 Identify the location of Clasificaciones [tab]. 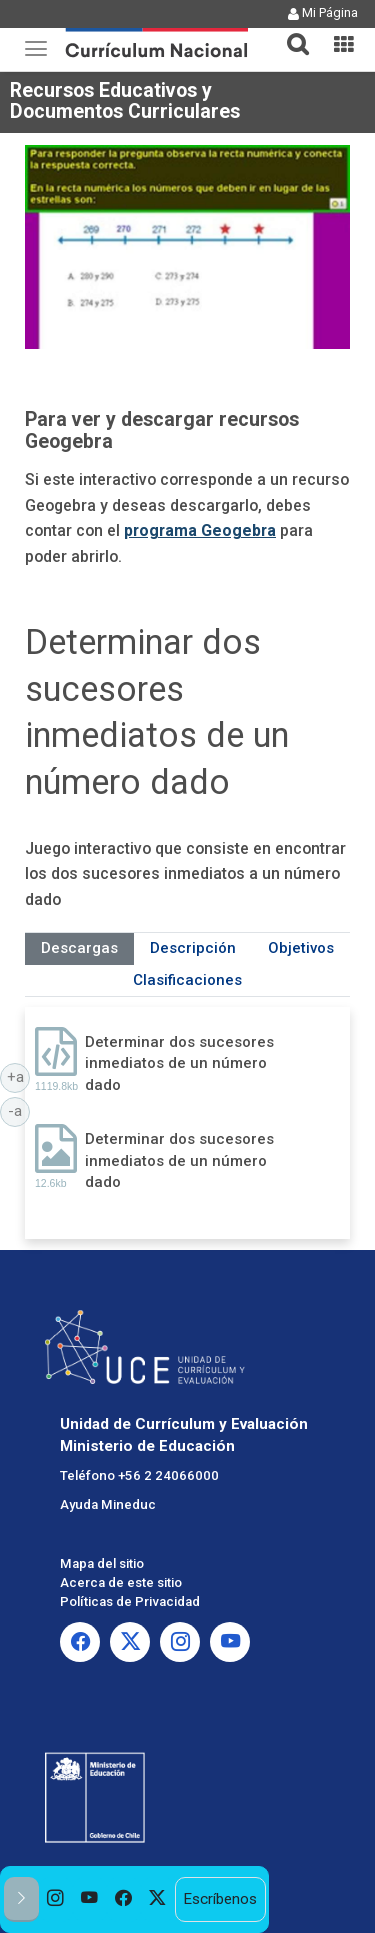
(187, 980).